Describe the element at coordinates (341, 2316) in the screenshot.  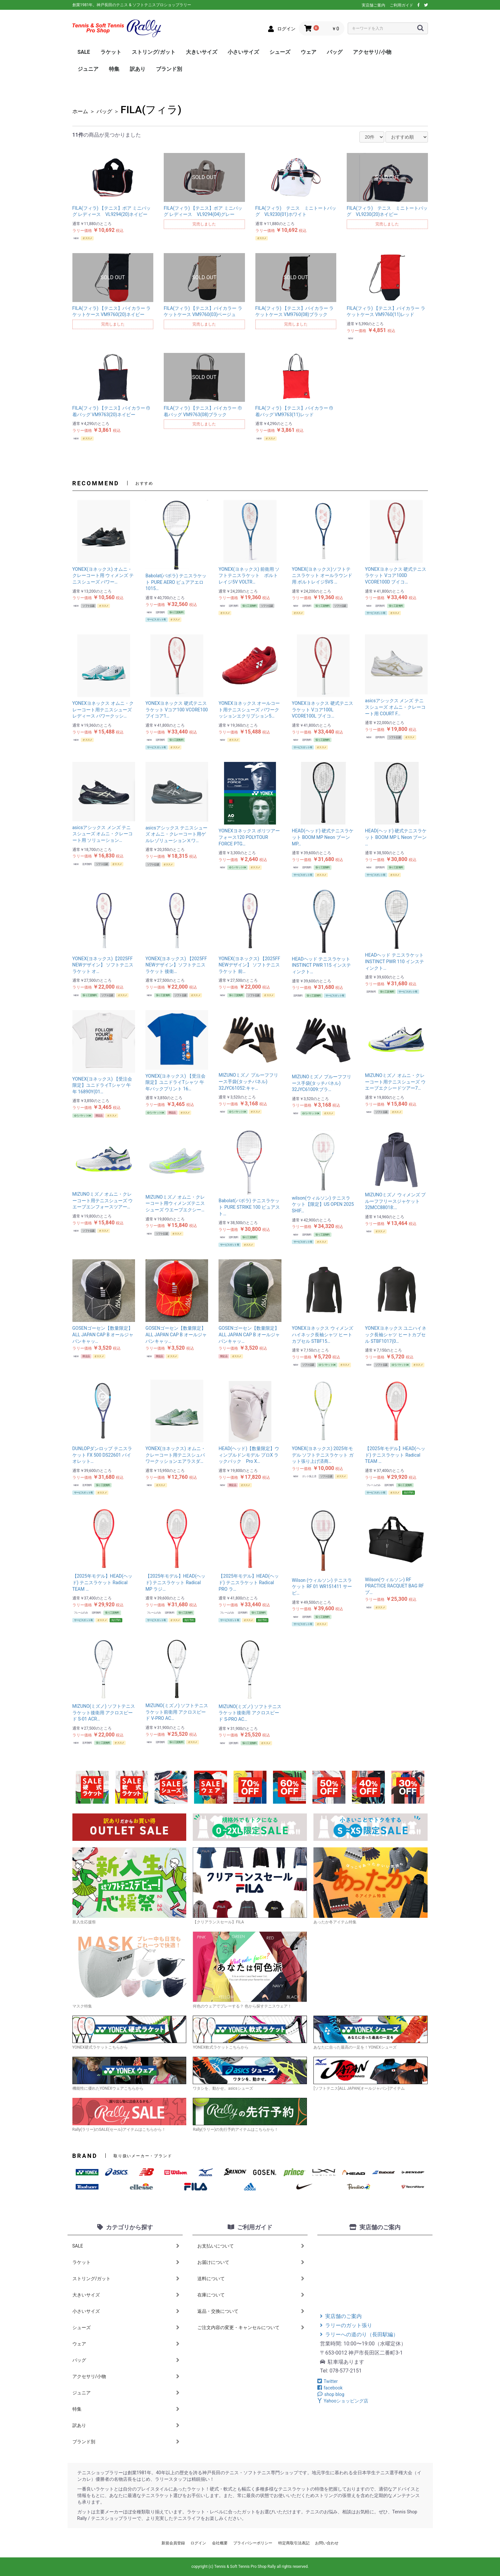
I see `実店舗のご案内` at that location.